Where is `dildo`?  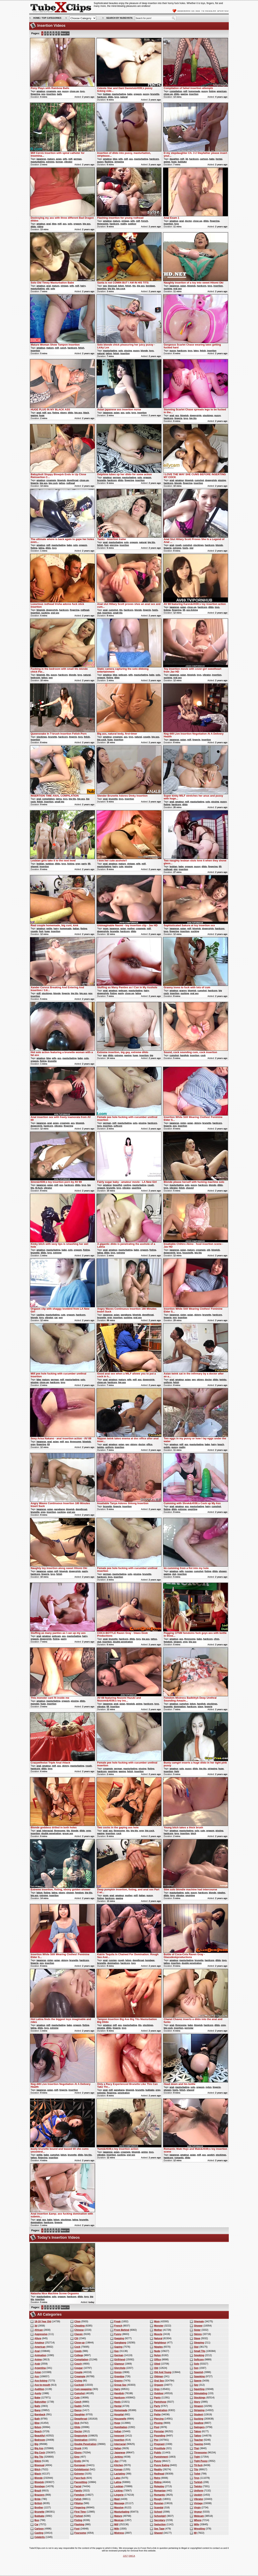
dildo is located at coordinates (110, 97).